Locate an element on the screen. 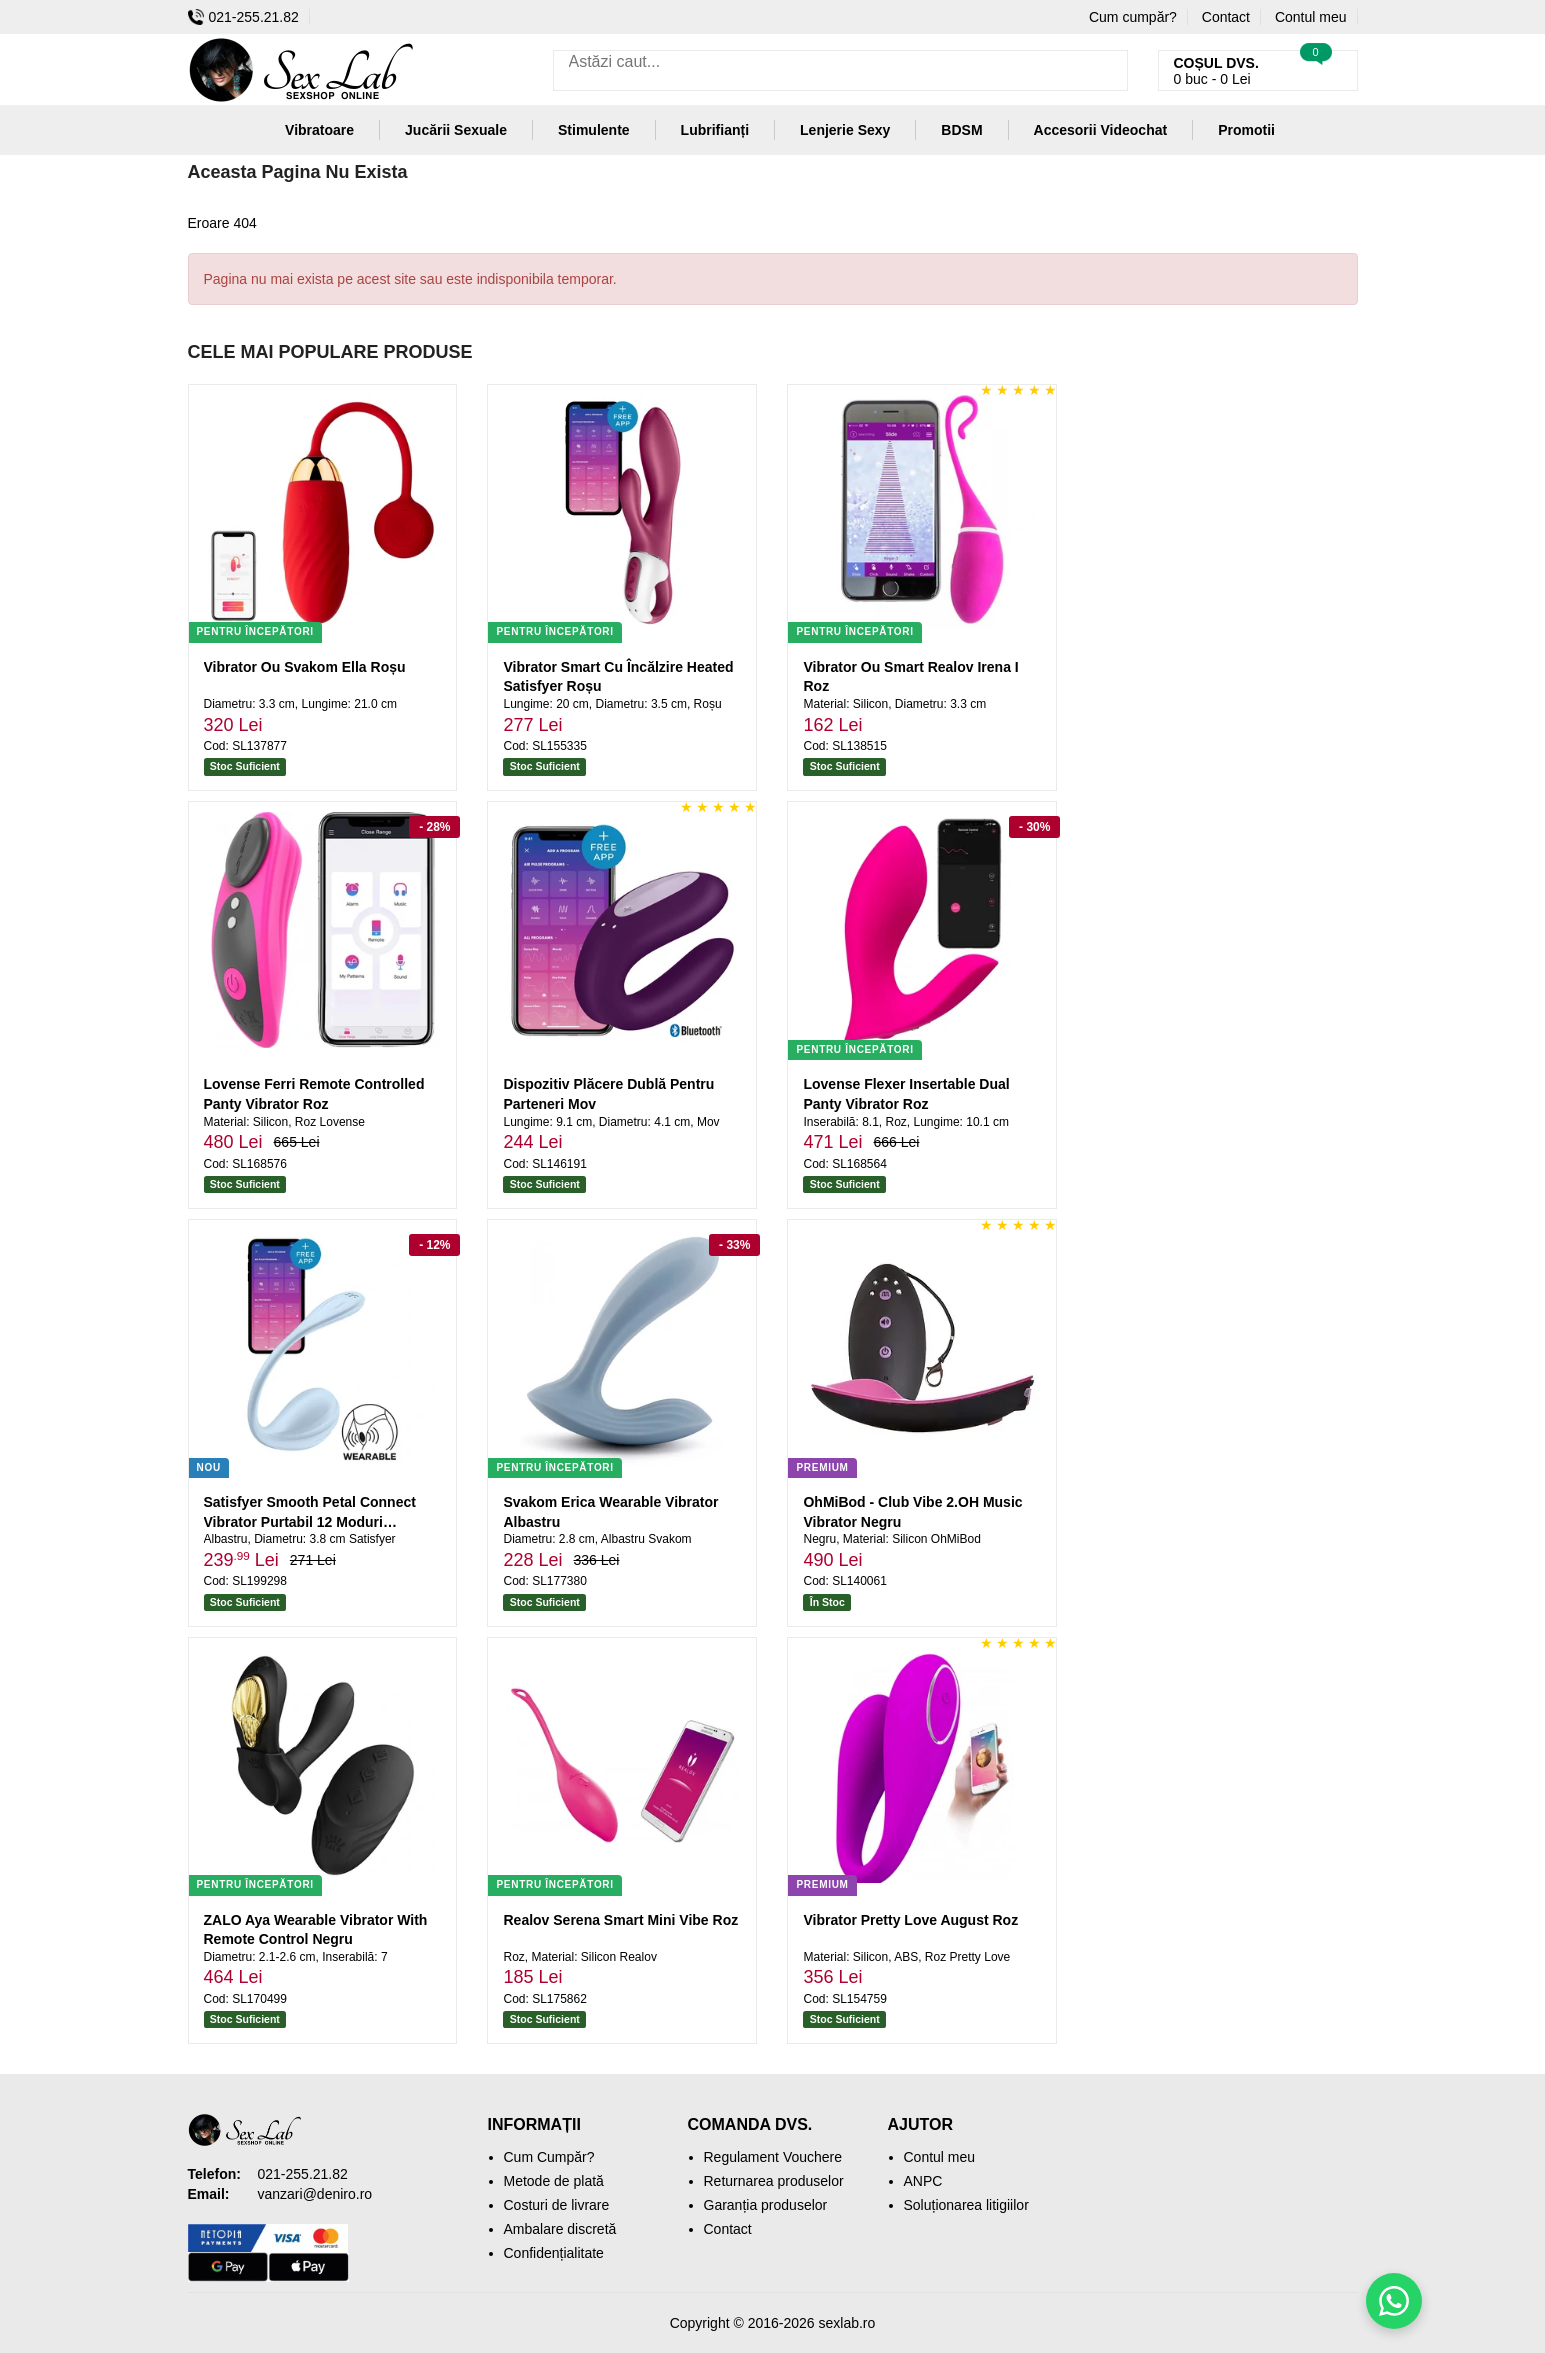  ANPC is located at coordinates (923, 2181).